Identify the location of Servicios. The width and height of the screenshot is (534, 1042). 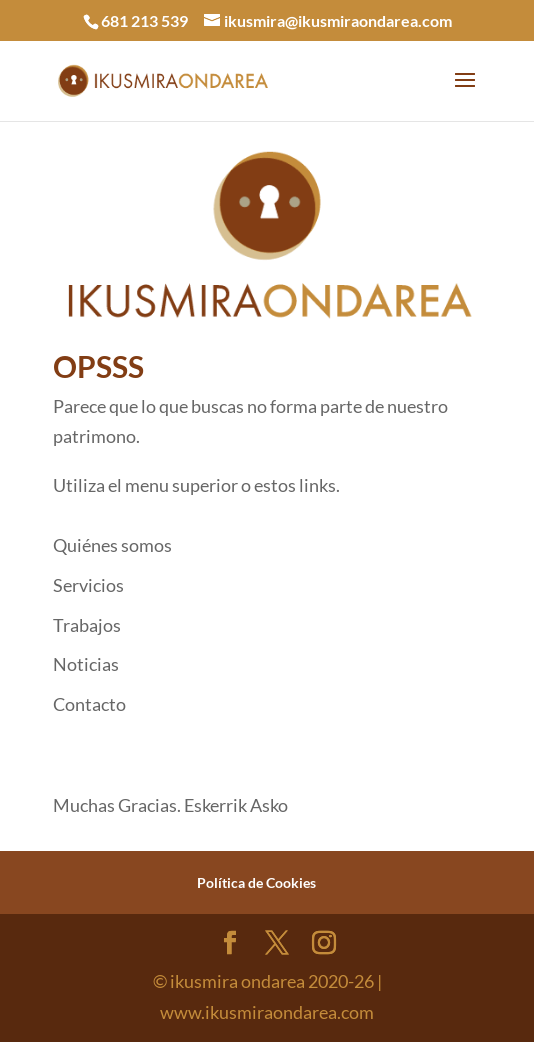
(88, 585).